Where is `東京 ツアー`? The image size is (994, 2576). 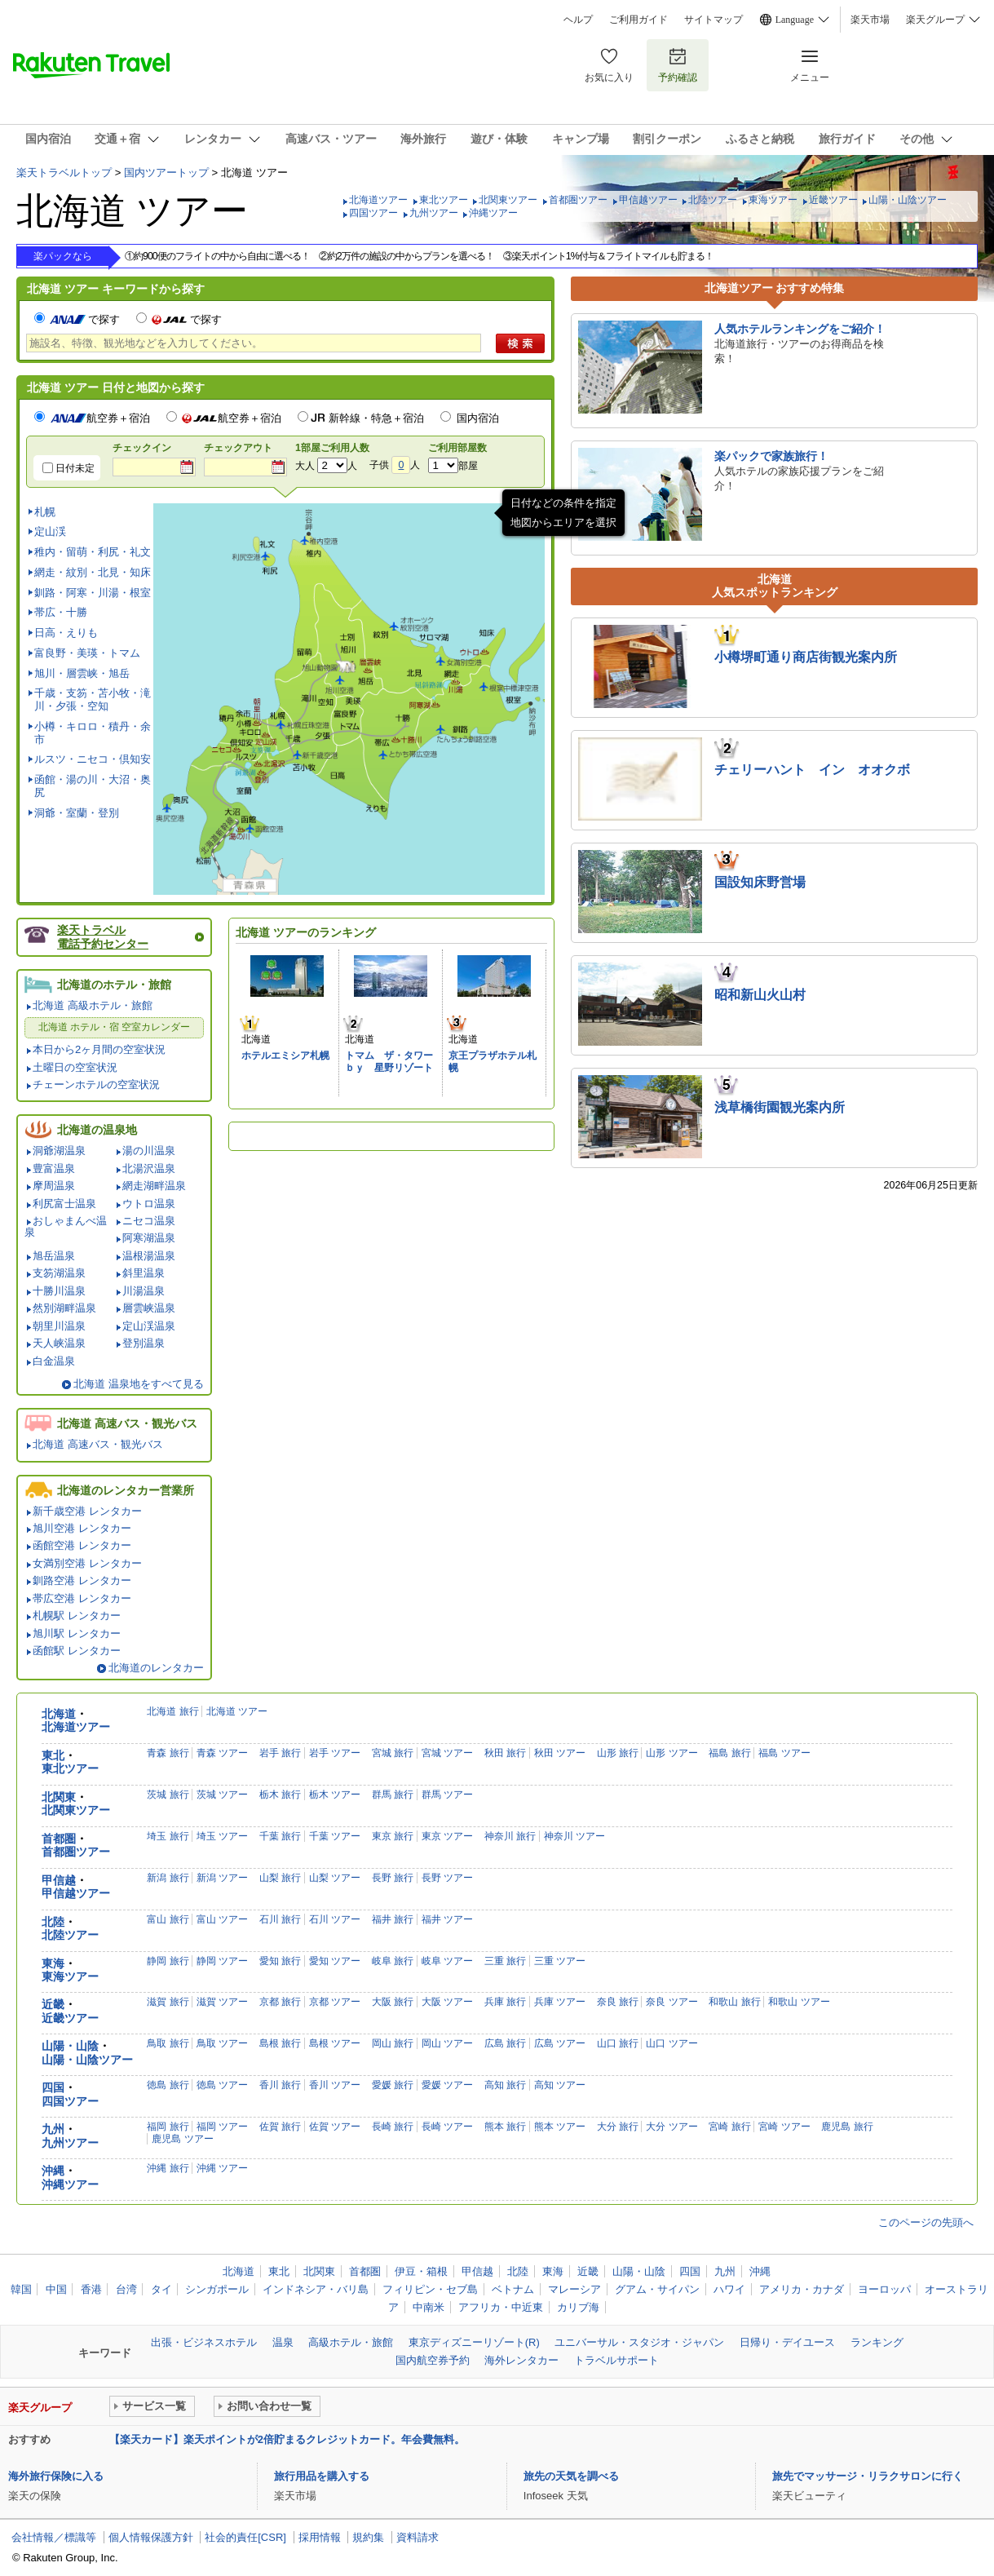
東京 ツアー is located at coordinates (447, 1836).